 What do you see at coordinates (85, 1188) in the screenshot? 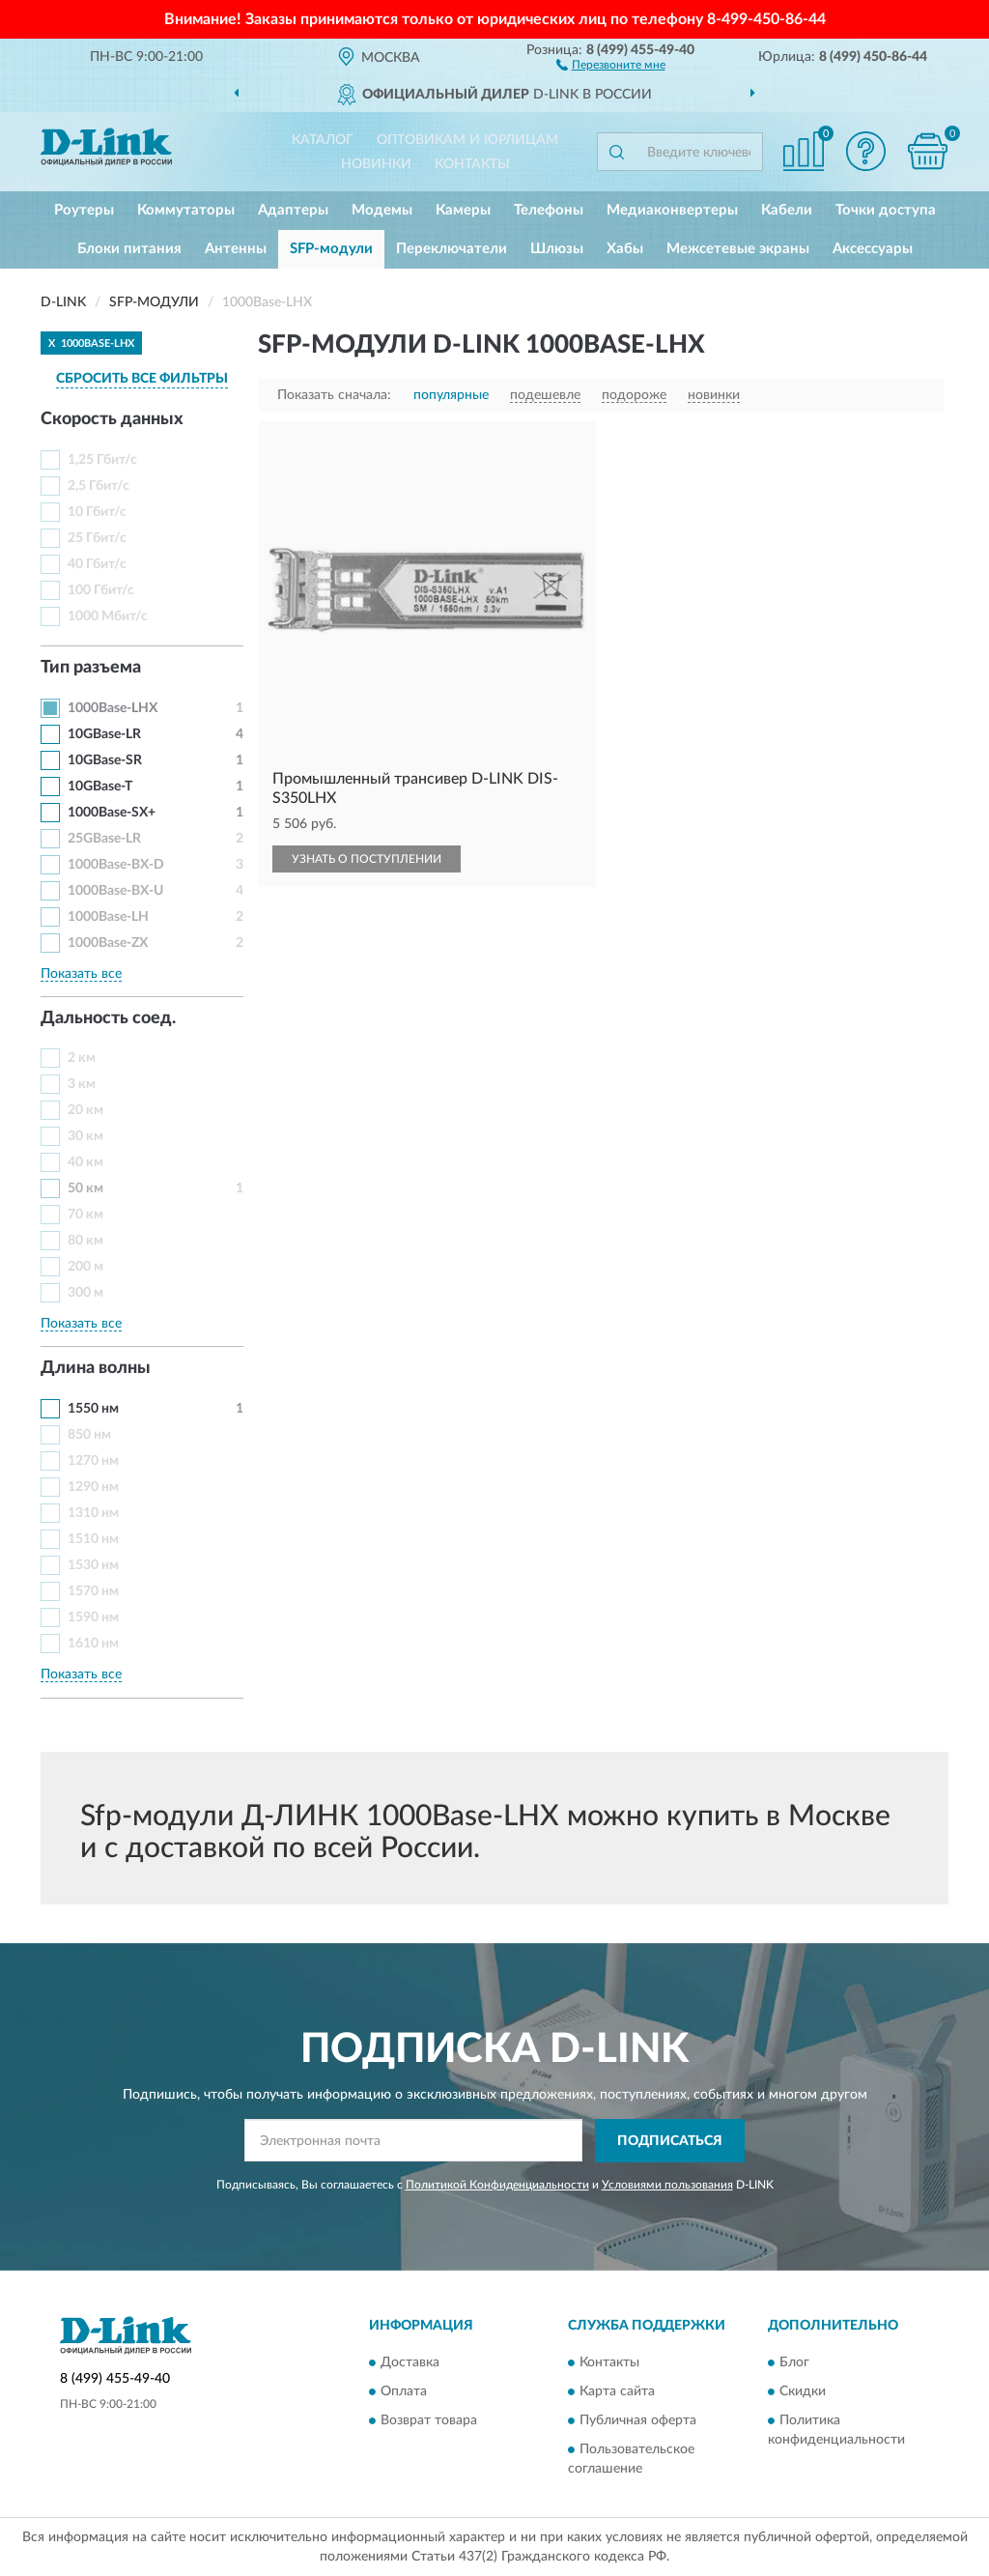
I see `50 км` at bounding box center [85, 1188].